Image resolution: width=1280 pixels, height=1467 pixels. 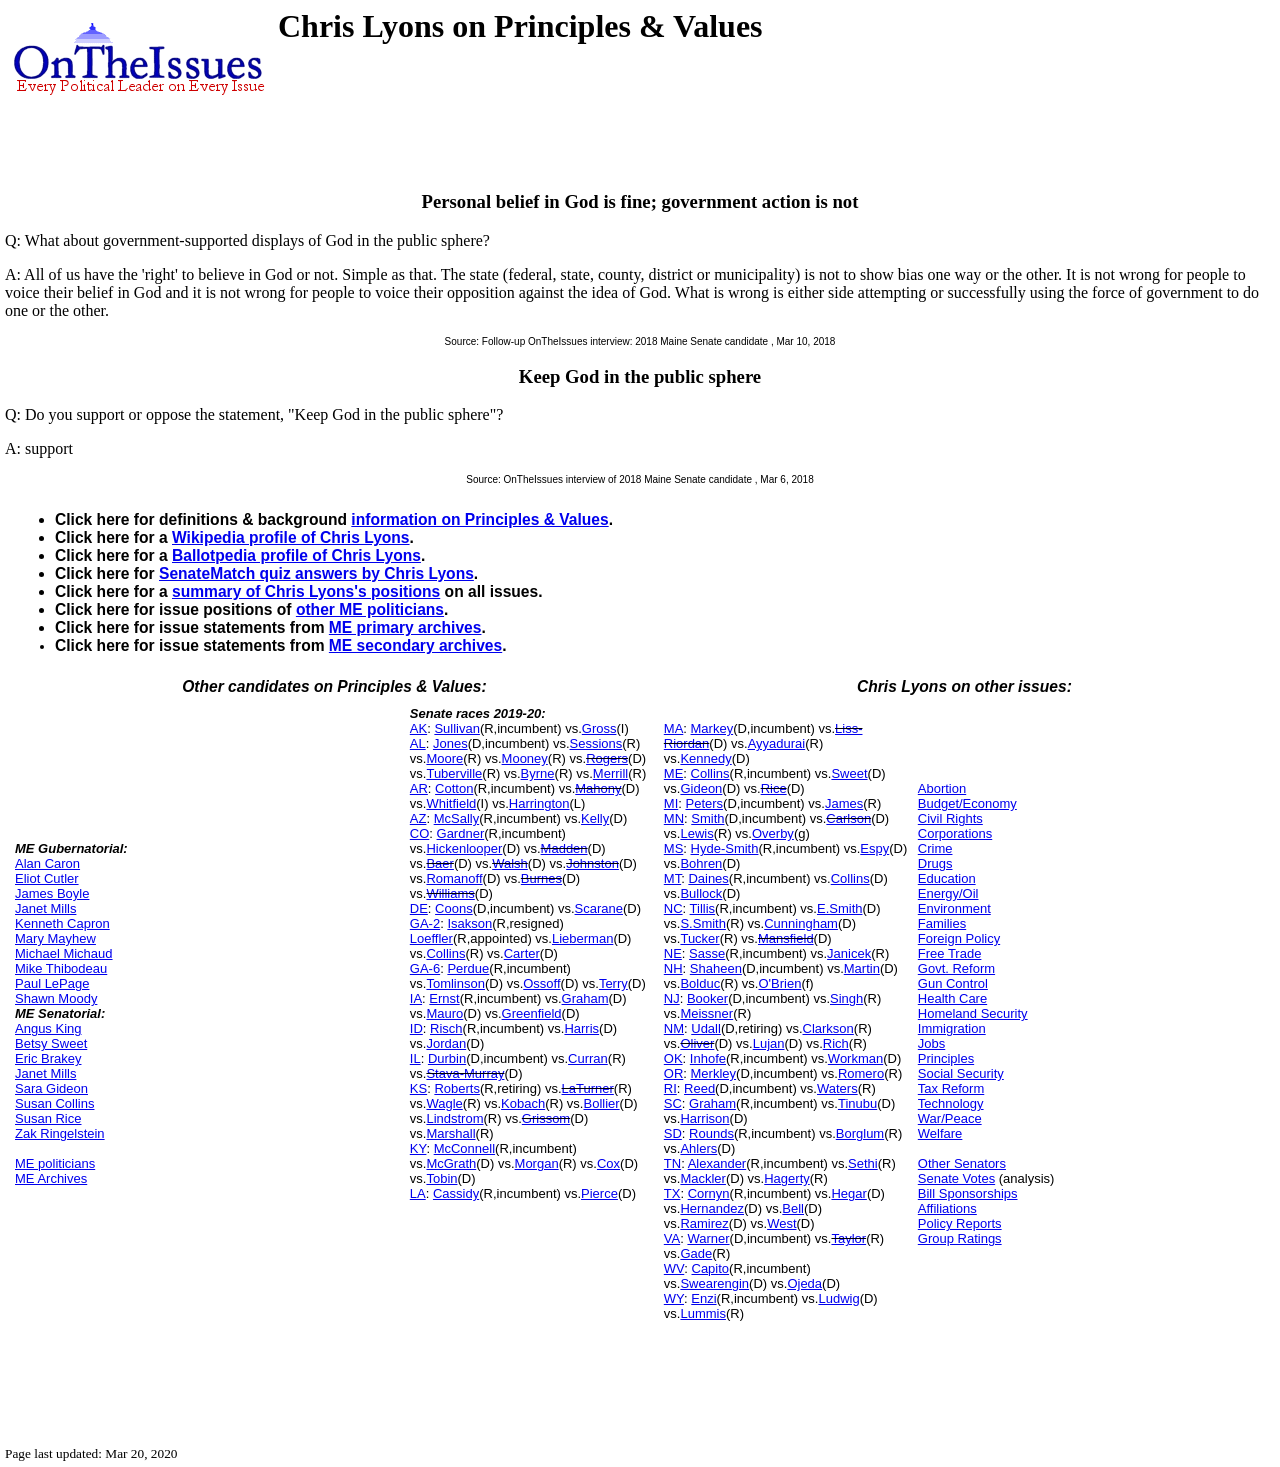 What do you see at coordinates (931, 1043) in the screenshot?
I see `Jobs` at bounding box center [931, 1043].